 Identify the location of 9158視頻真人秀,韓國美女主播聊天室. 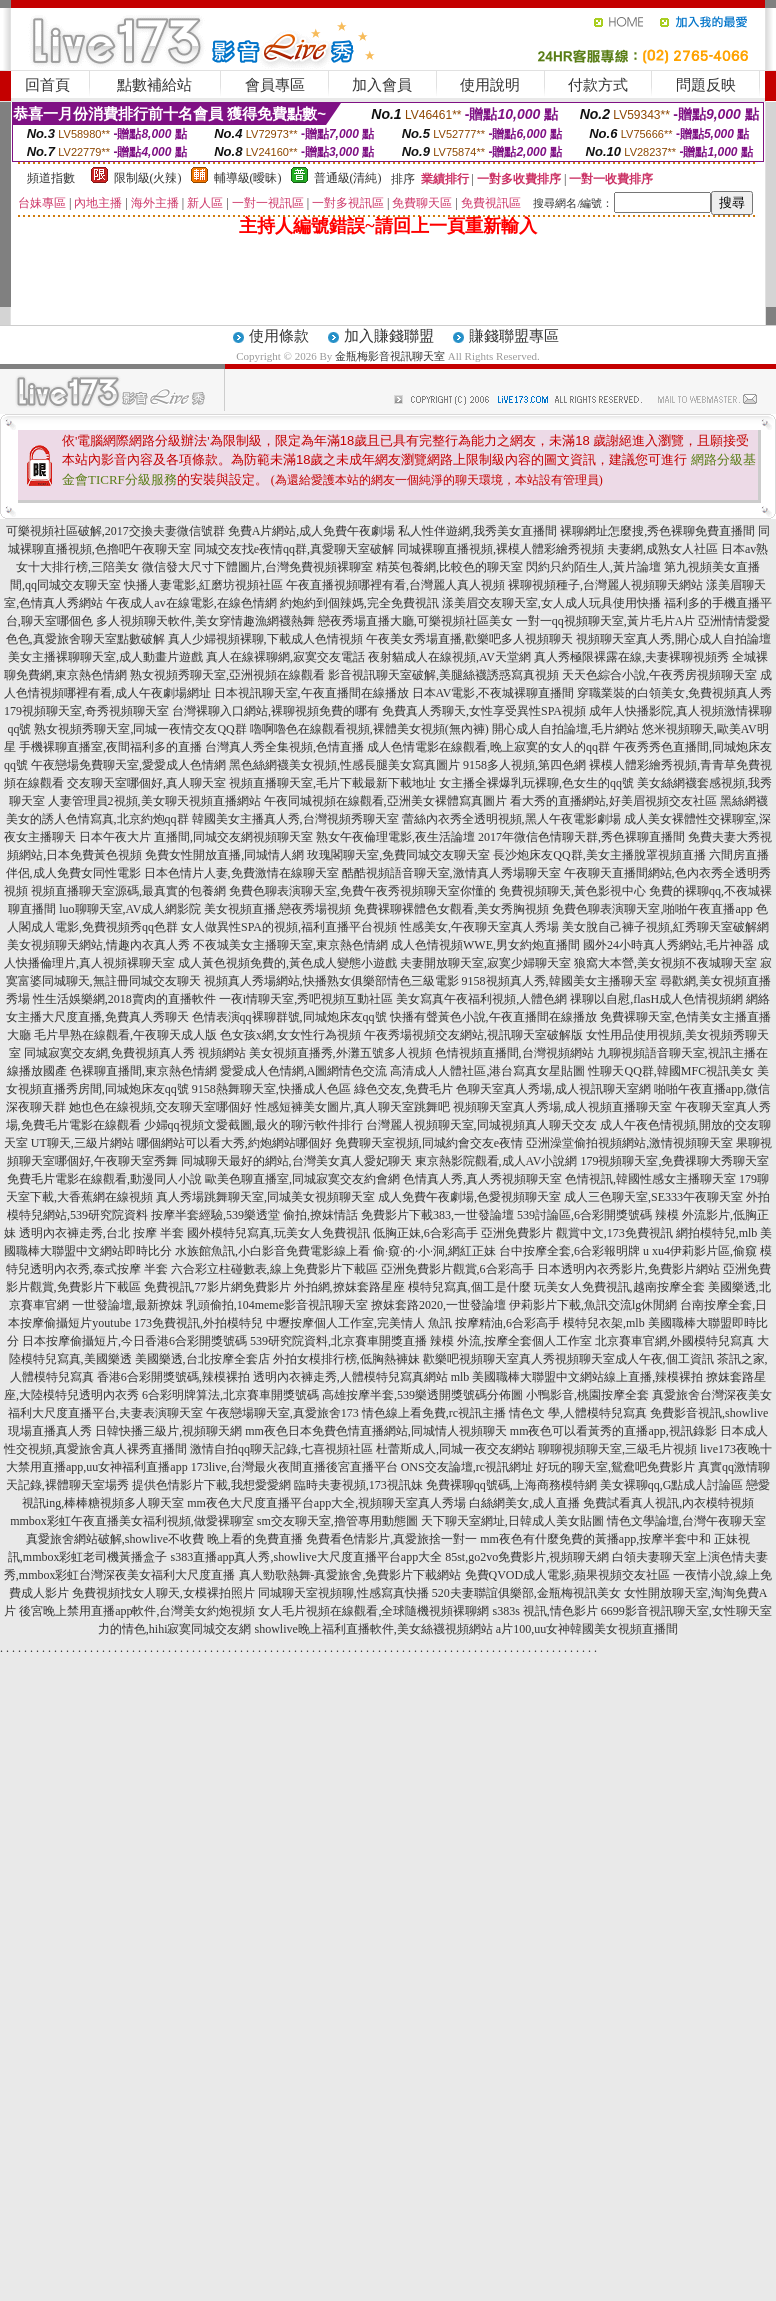
(559, 981).